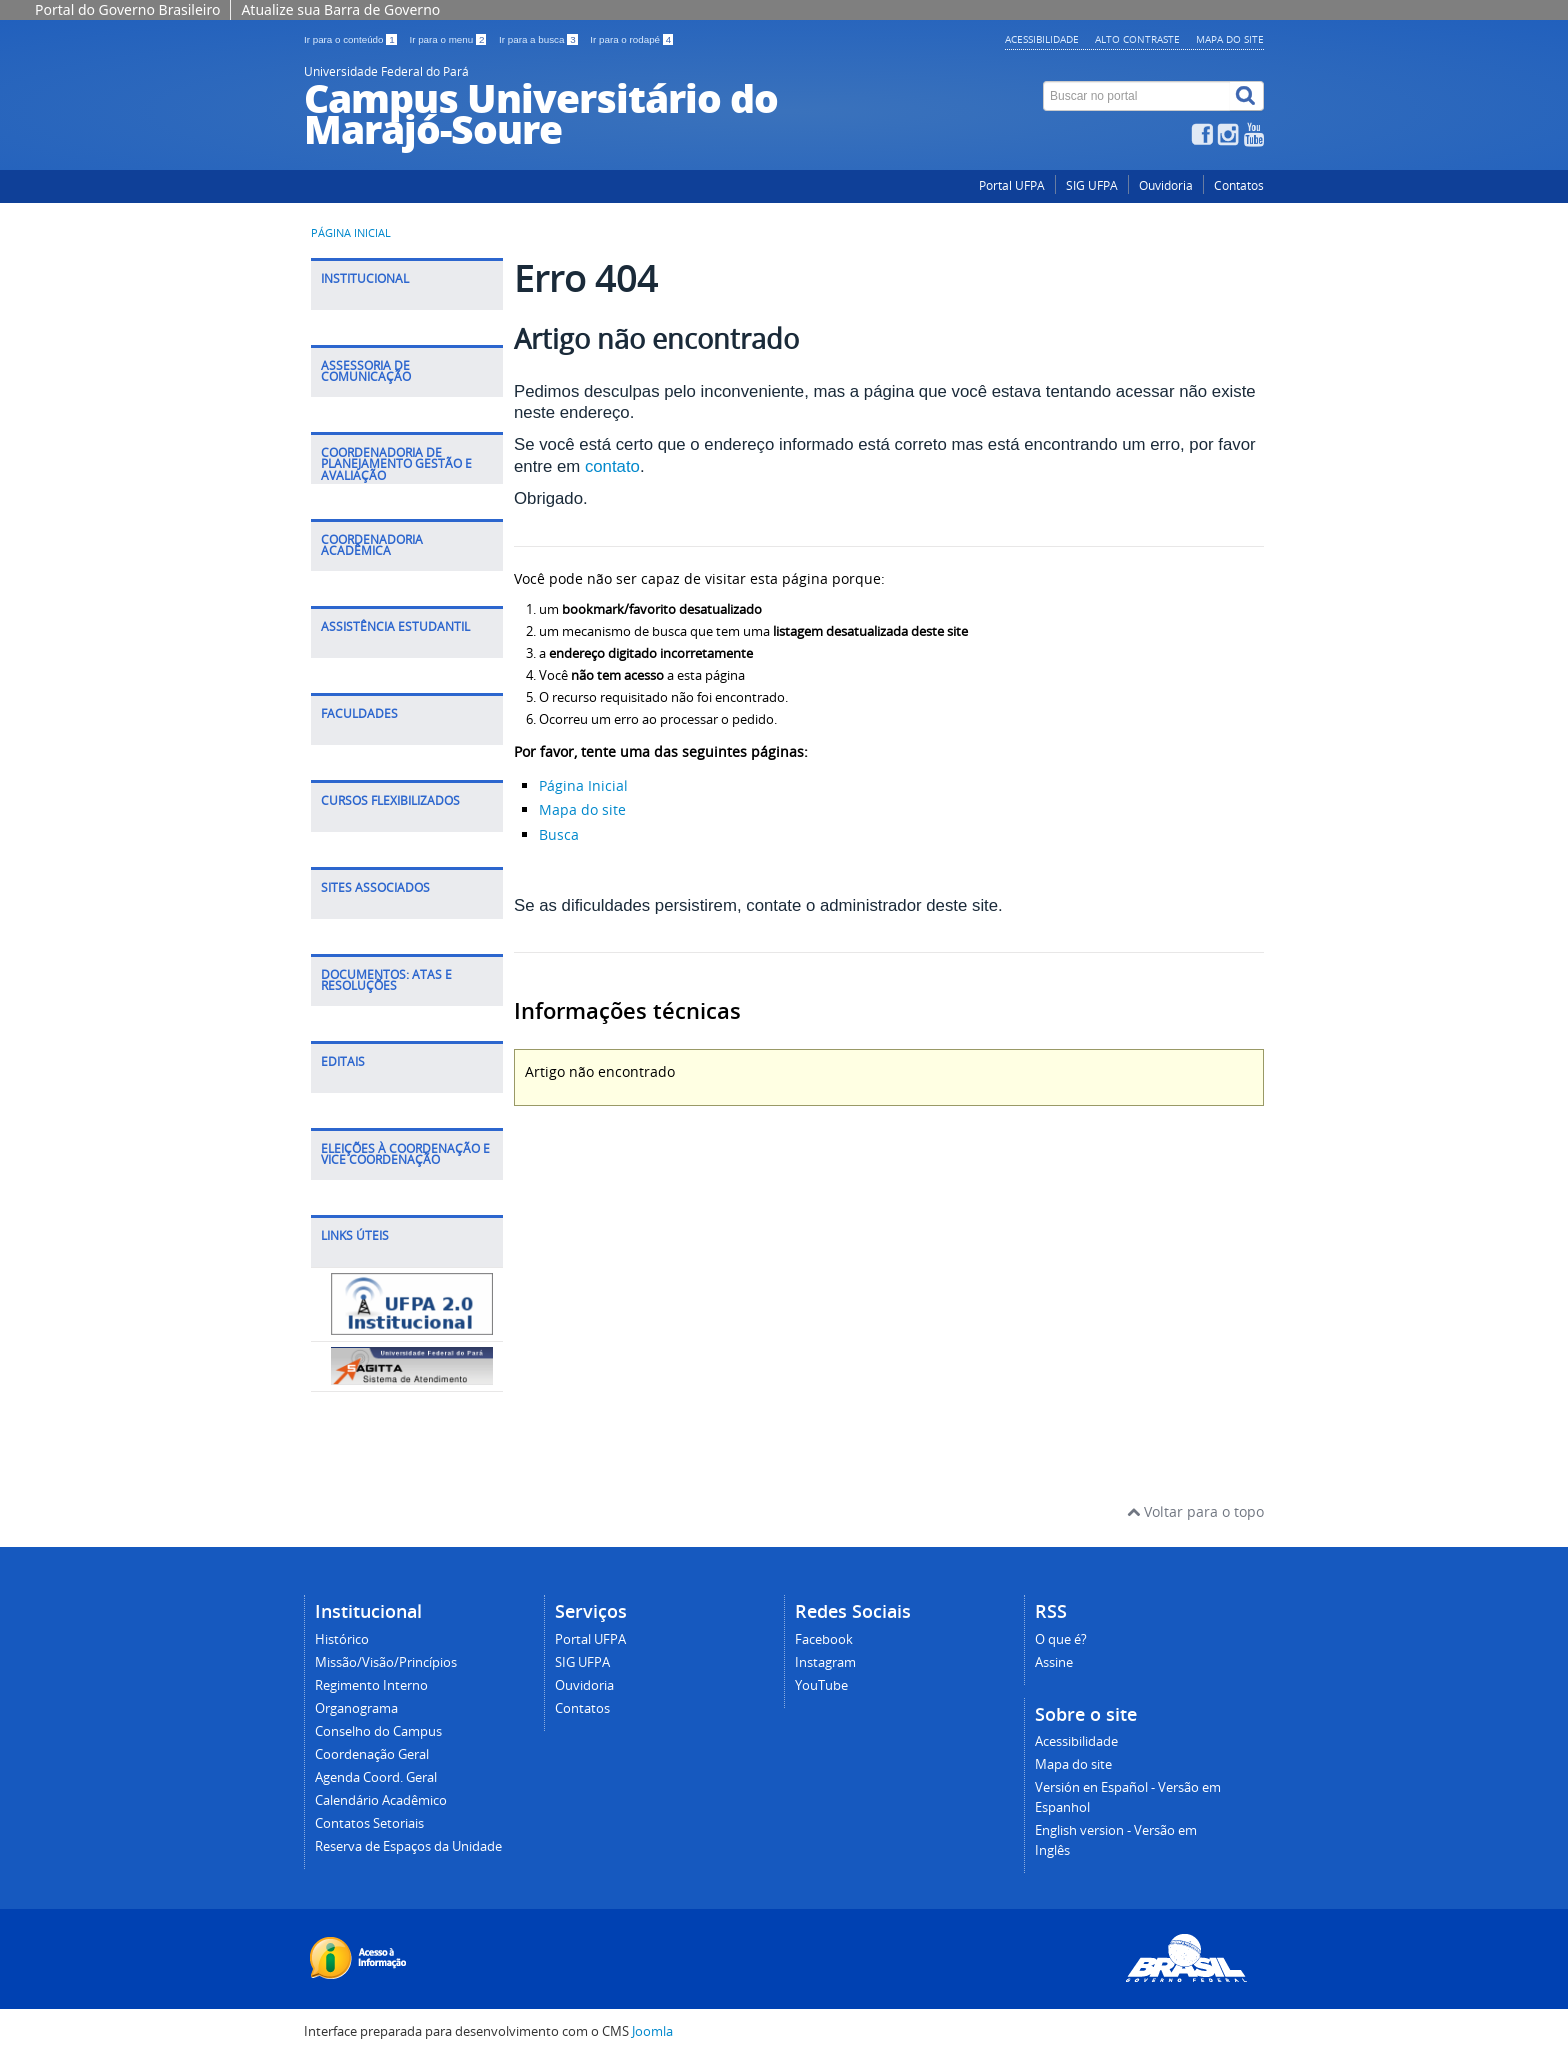 The height and width of the screenshot is (2060, 1568). I want to click on Busca, so click(559, 834).